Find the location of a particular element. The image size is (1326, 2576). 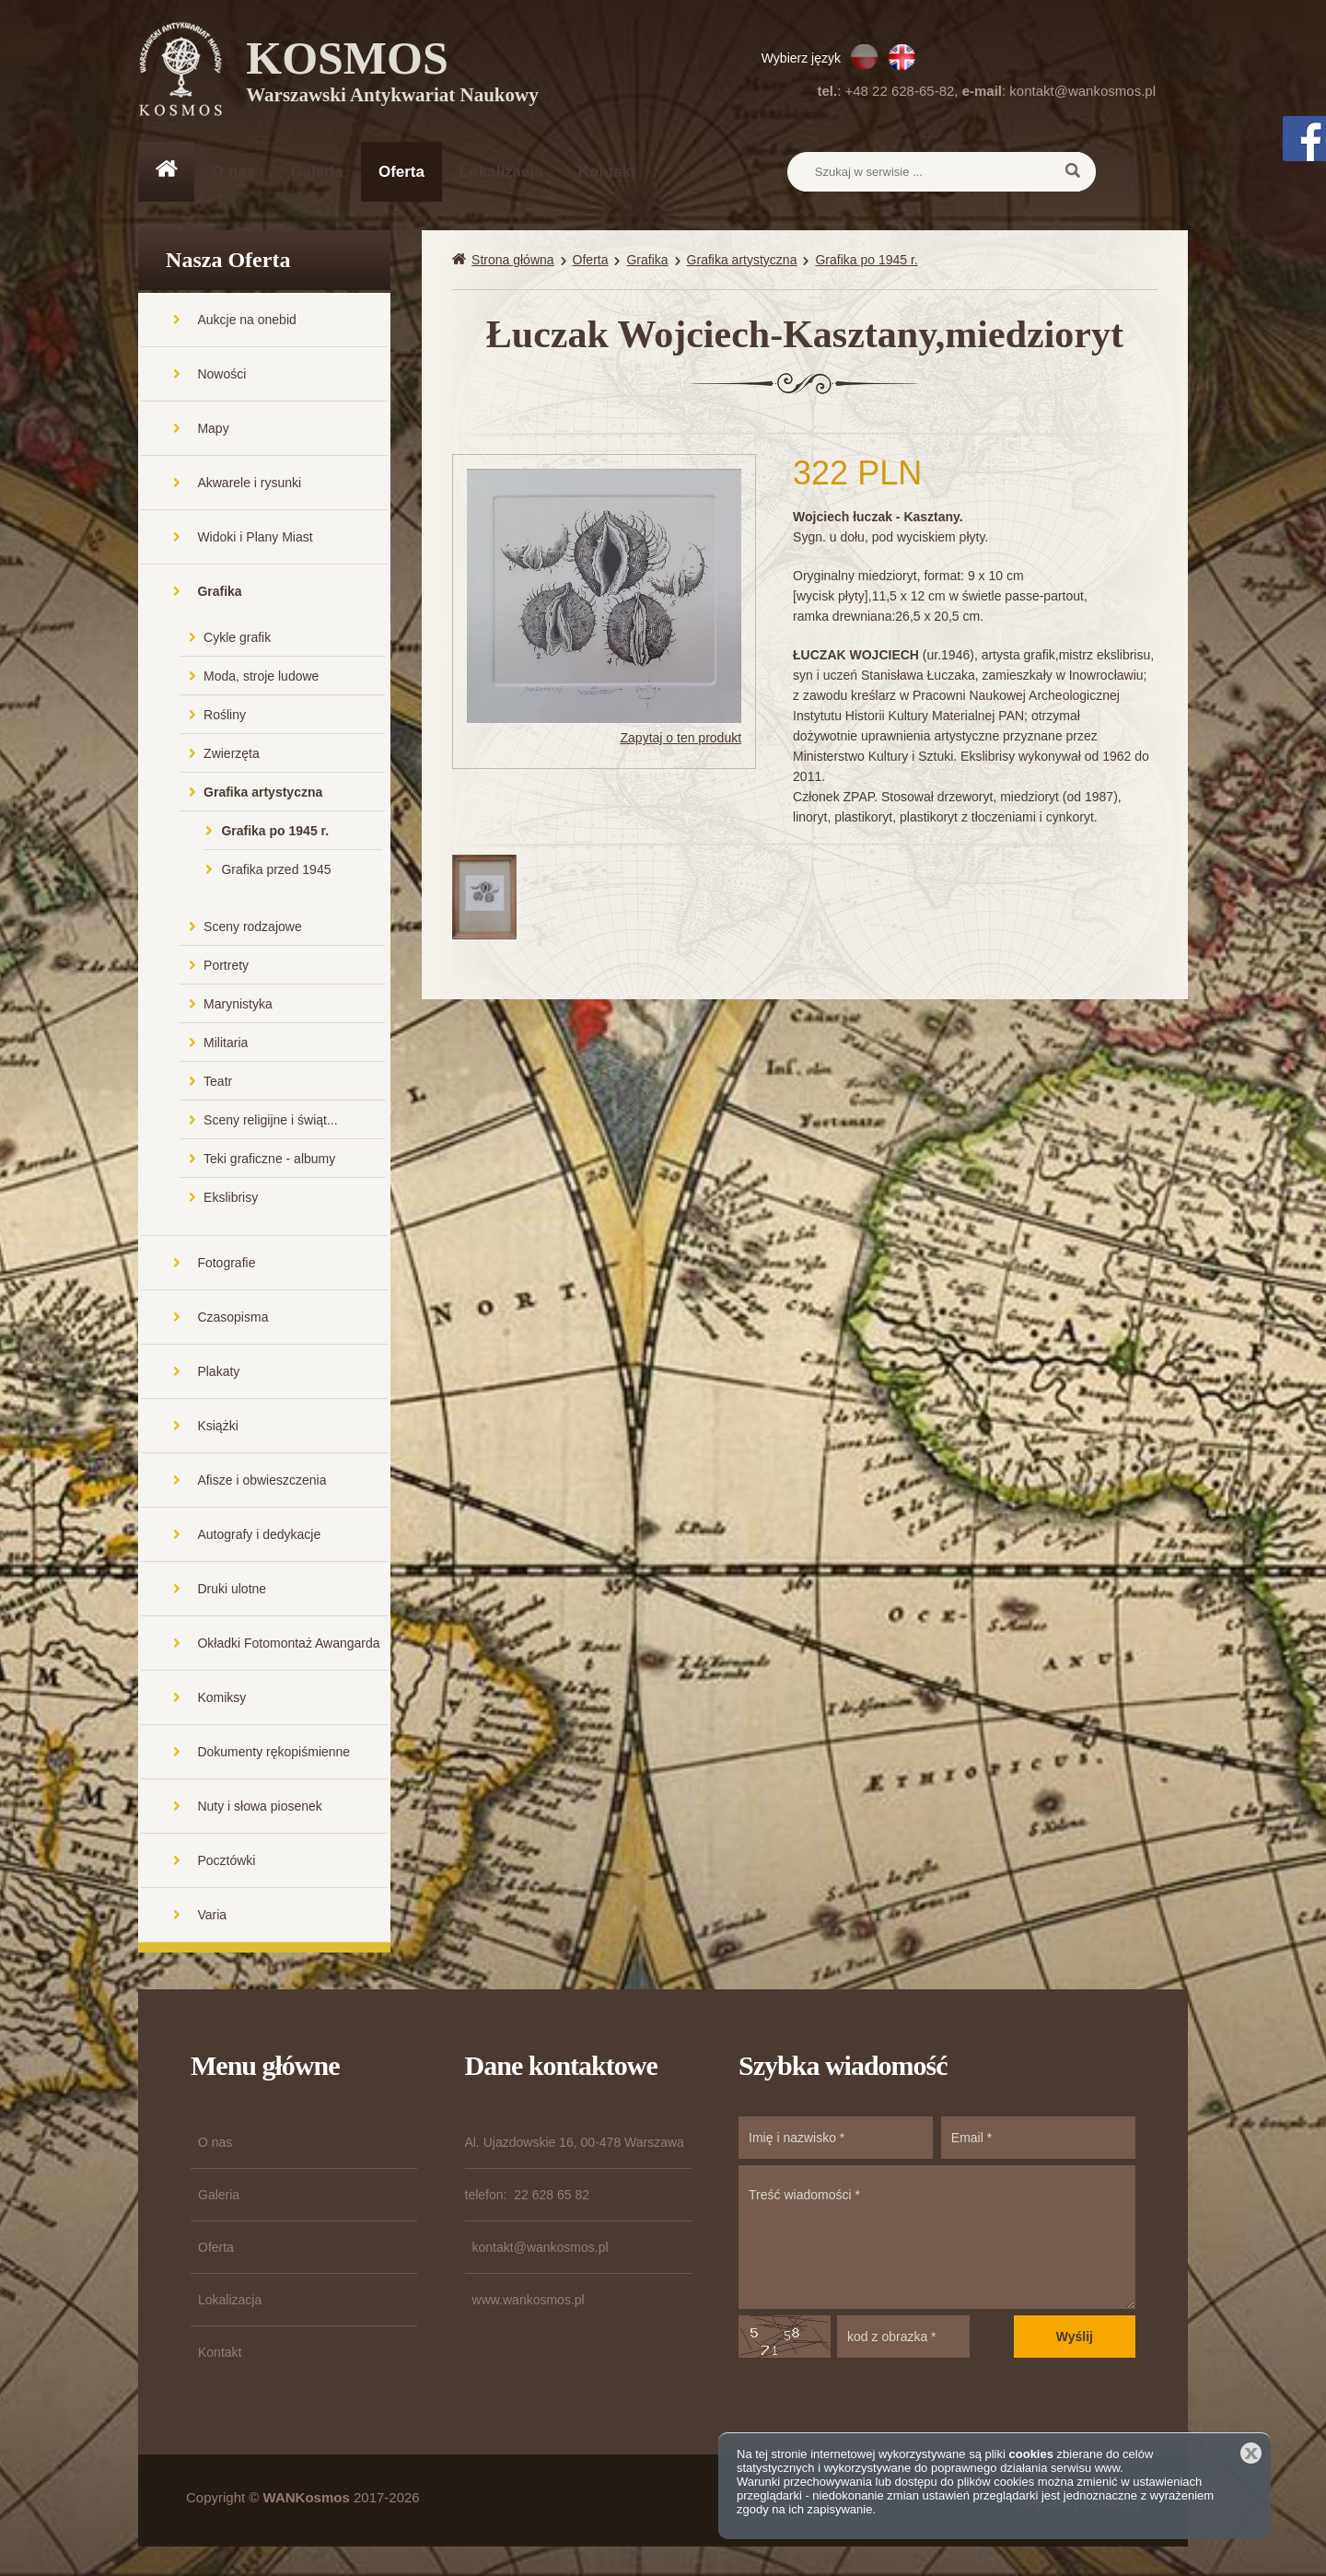

Sceny rodzajowe is located at coordinates (253, 928).